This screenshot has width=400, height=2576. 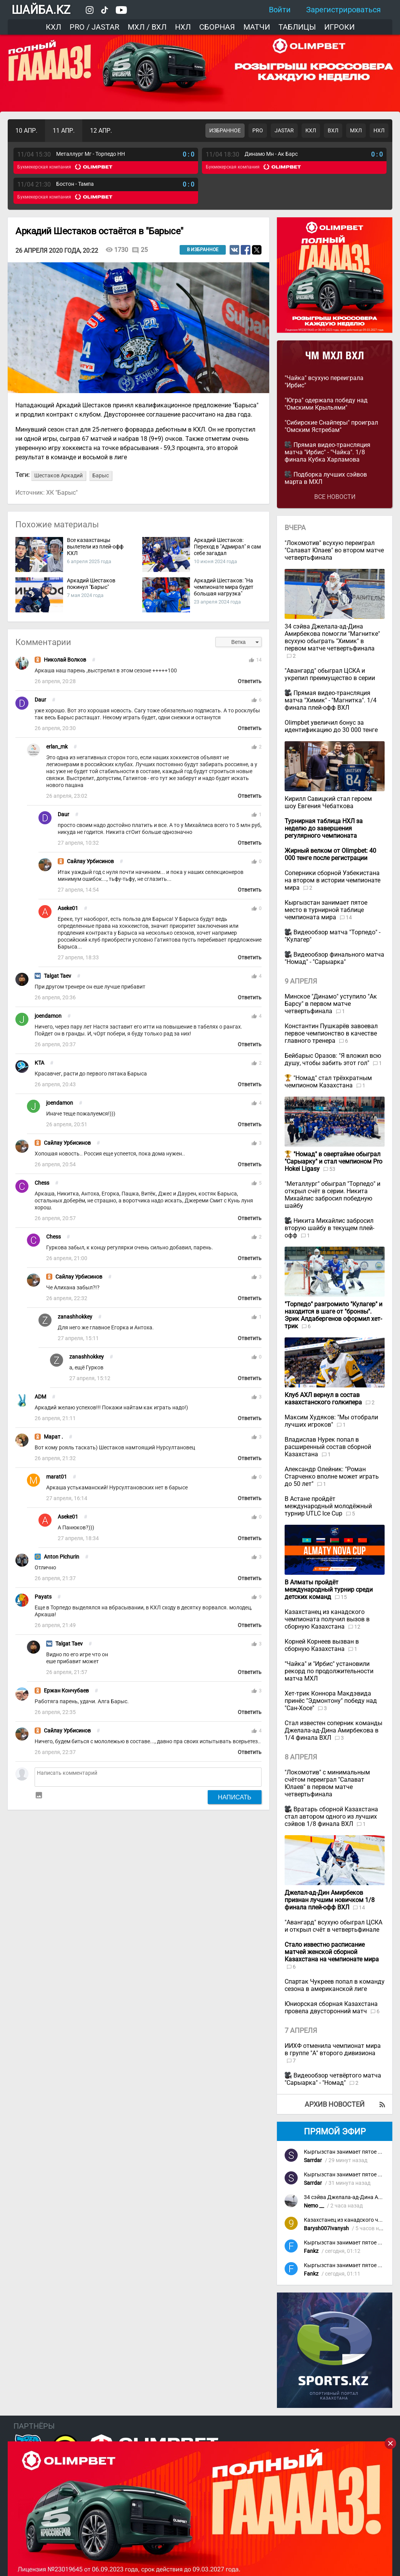 What do you see at coordinates (328, 1081) in the screenshot?
I see `"Номад" стал трёхкратным чемпионом Казахстана` at bounding box center [328, 1081].